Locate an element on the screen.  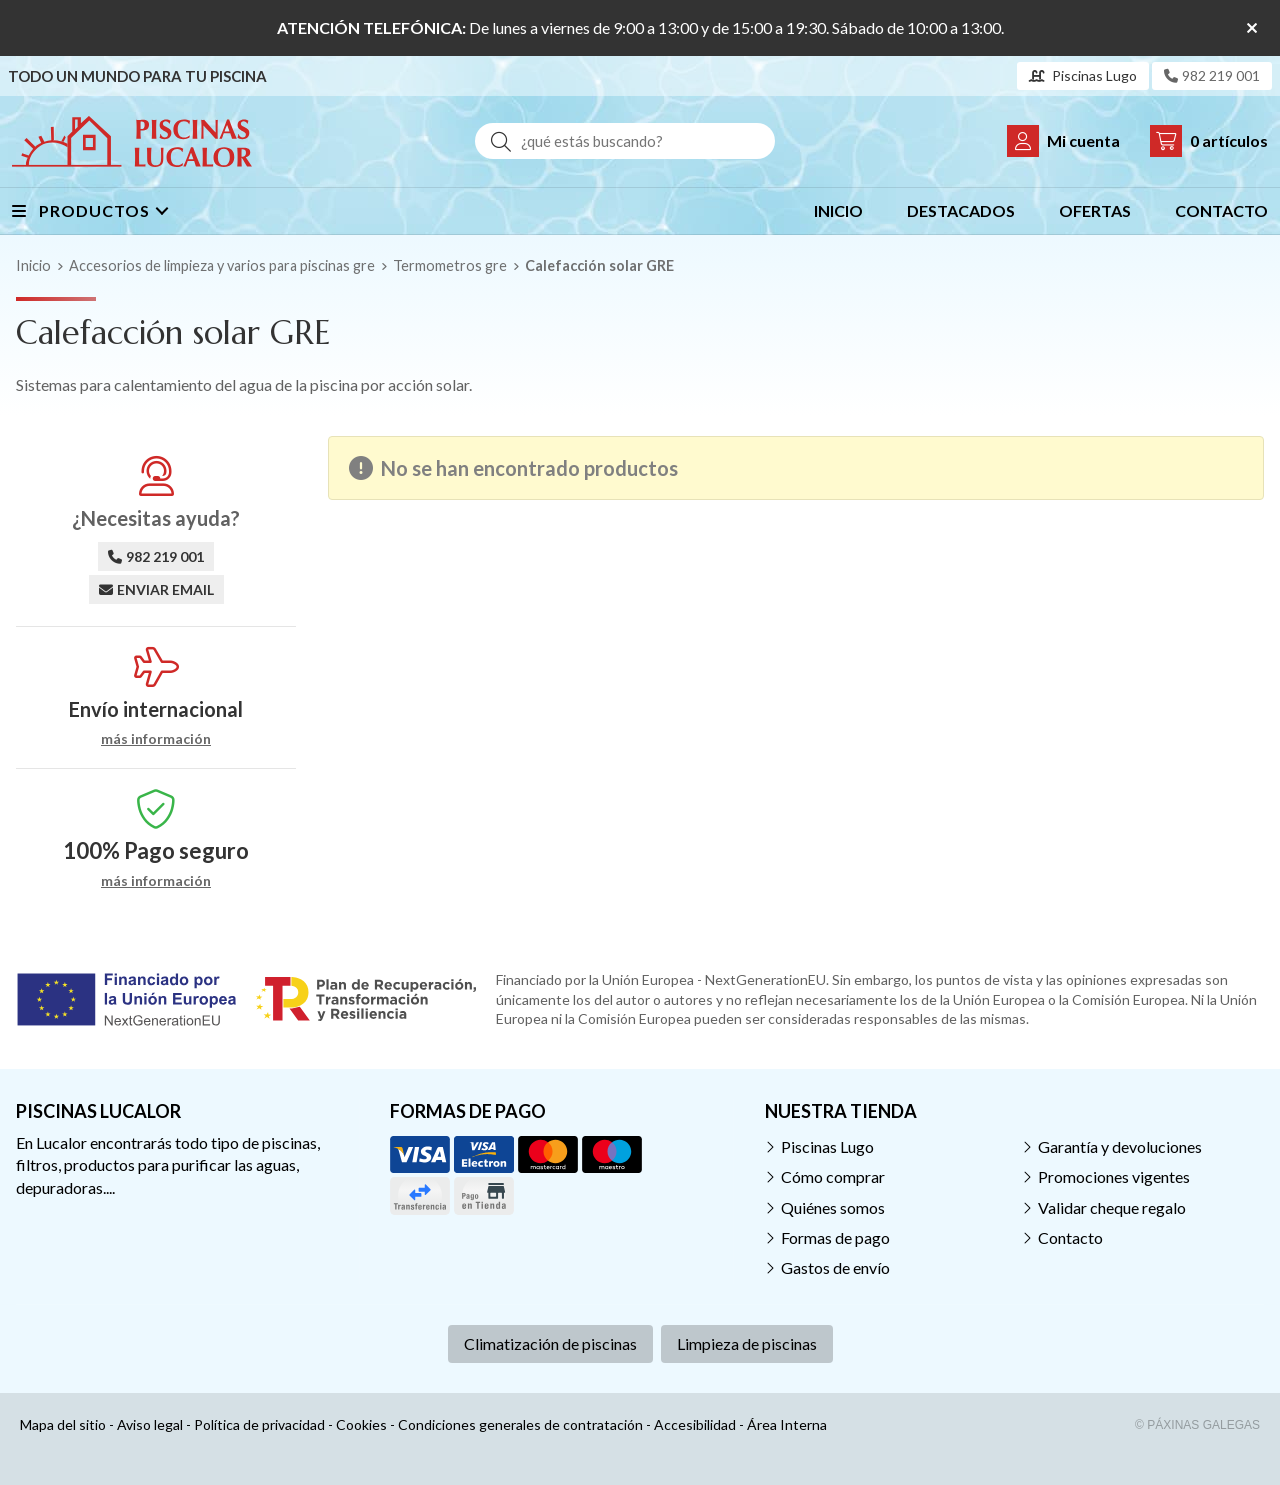
Limpieza de piscinas is located at coordinates (747, 1343).